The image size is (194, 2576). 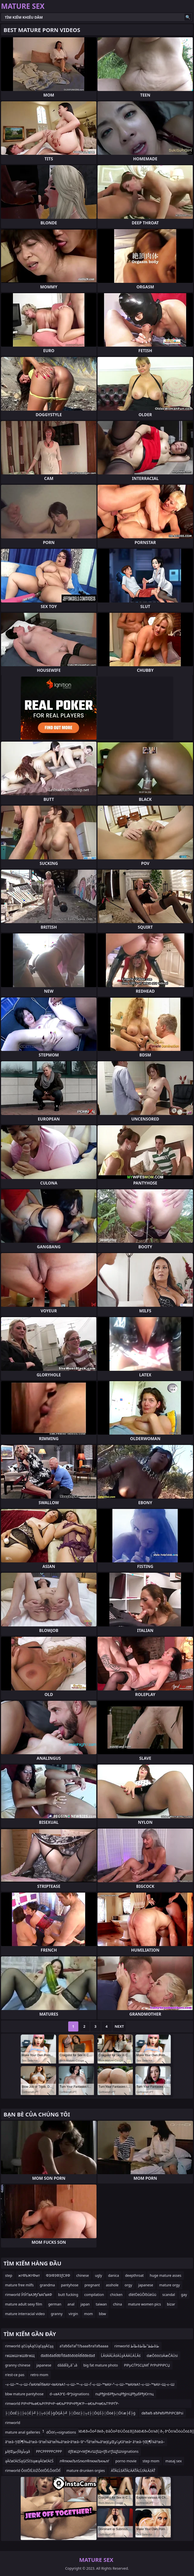 What do you see at coordinates (85, 2470) in the screenshot?
I see `mature drunken orgies` at bounding box center [85, 2470].